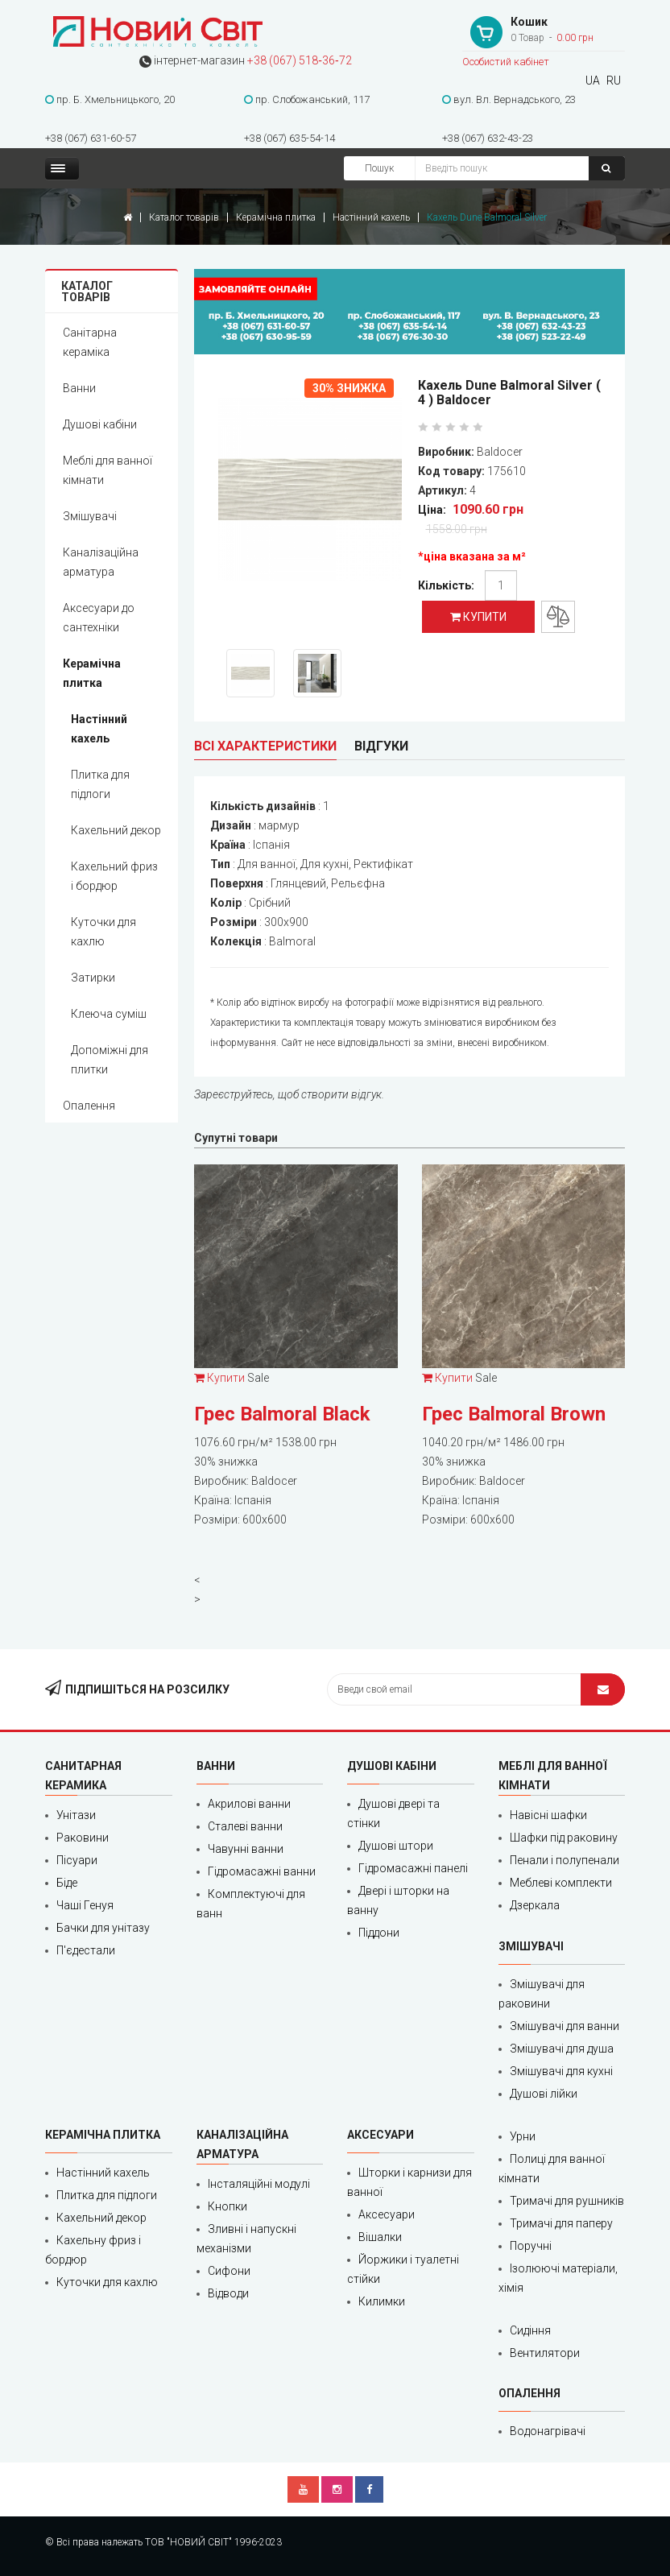  What do you see at coordinates (100, 784) in the screenshot?
I see `Плитка для підлоги` at bounding box center [100, 784].